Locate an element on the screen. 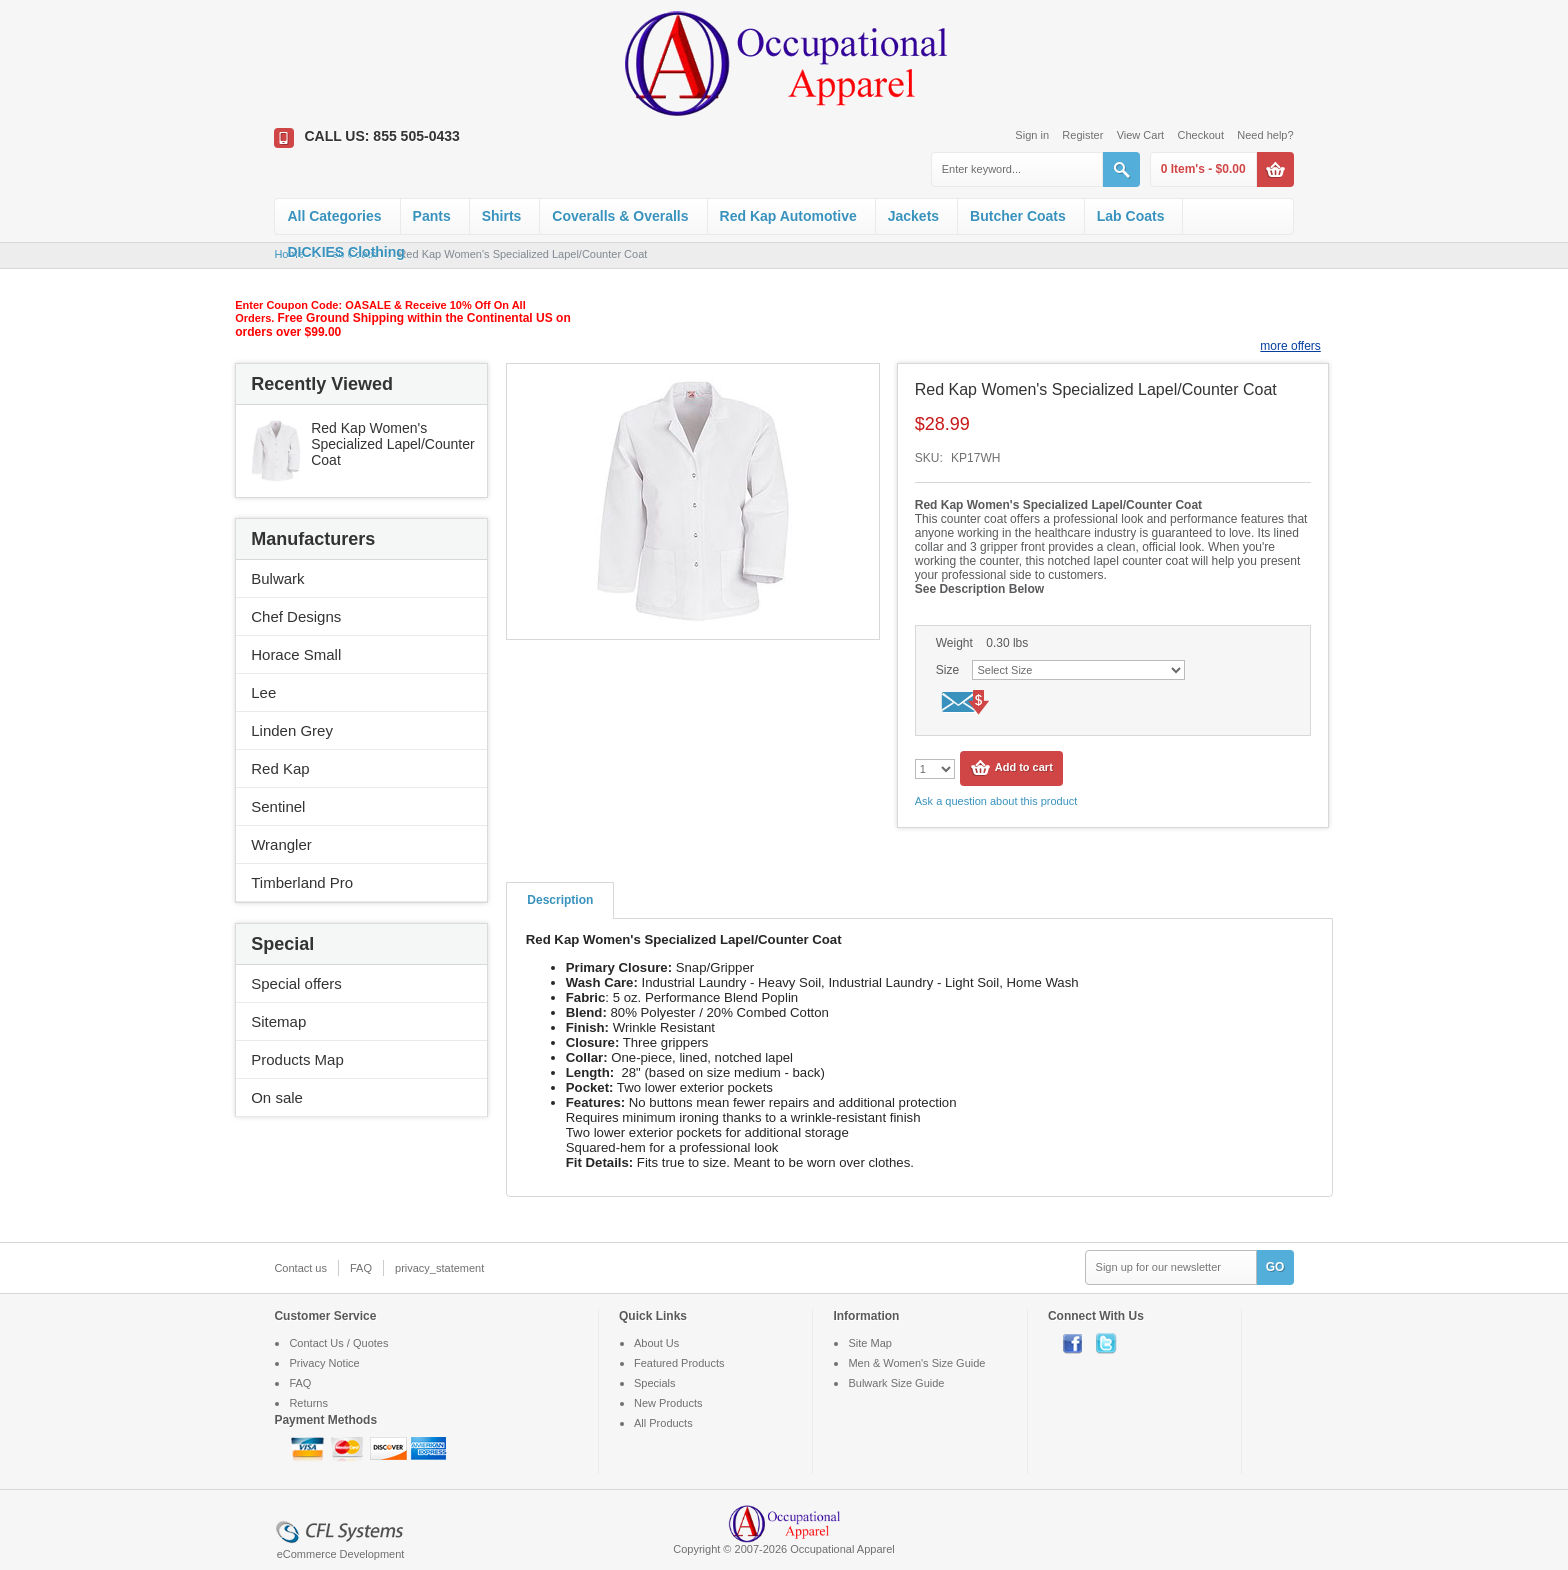 This screenshot has width=1568, height=1570. On sale is located at coordinates (277, 1097).